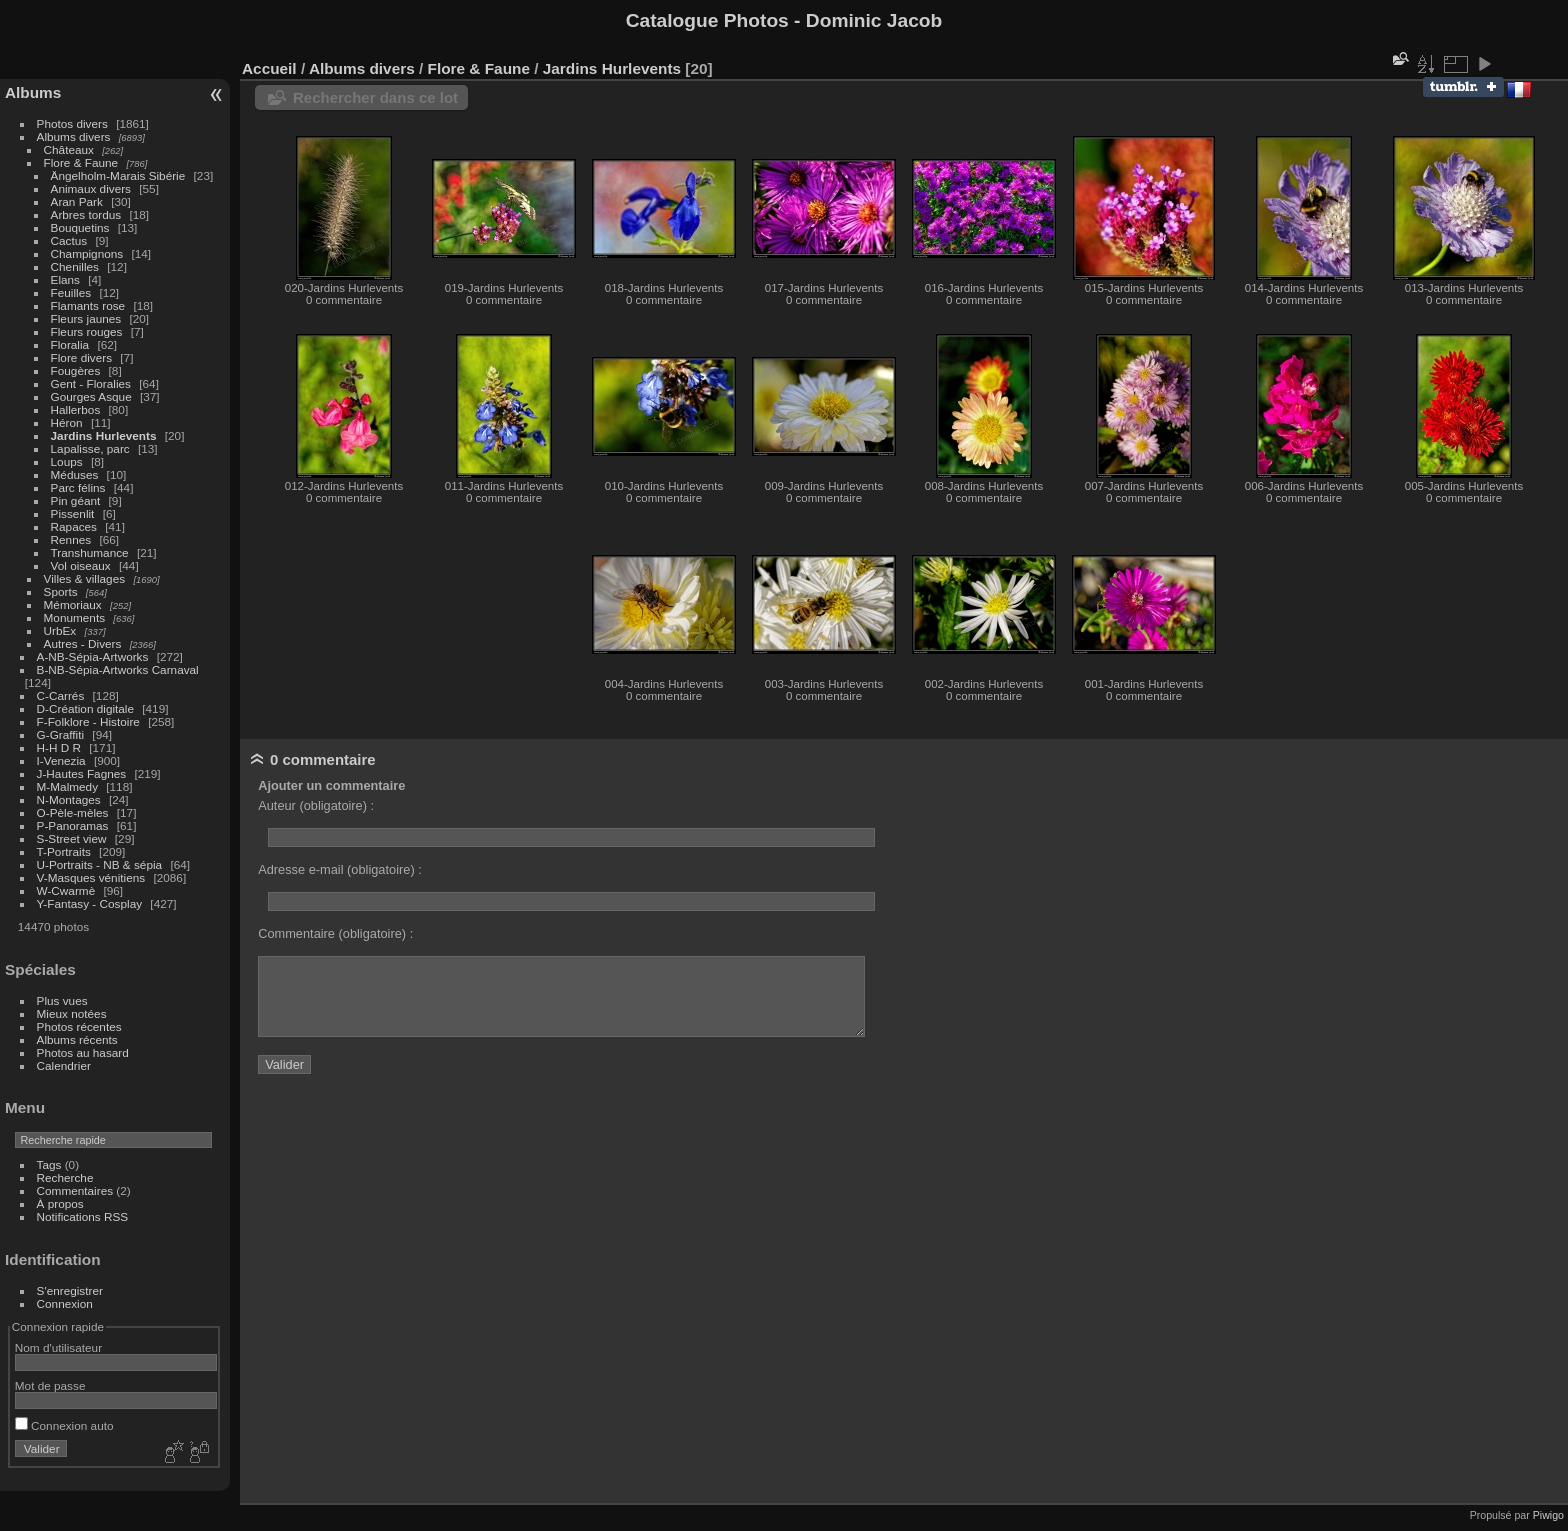 The width and height of the screenshot is (1568, 1531). Describe the element at coordinates (69, 240) in the screenshot. I see `Cactus` at that location.